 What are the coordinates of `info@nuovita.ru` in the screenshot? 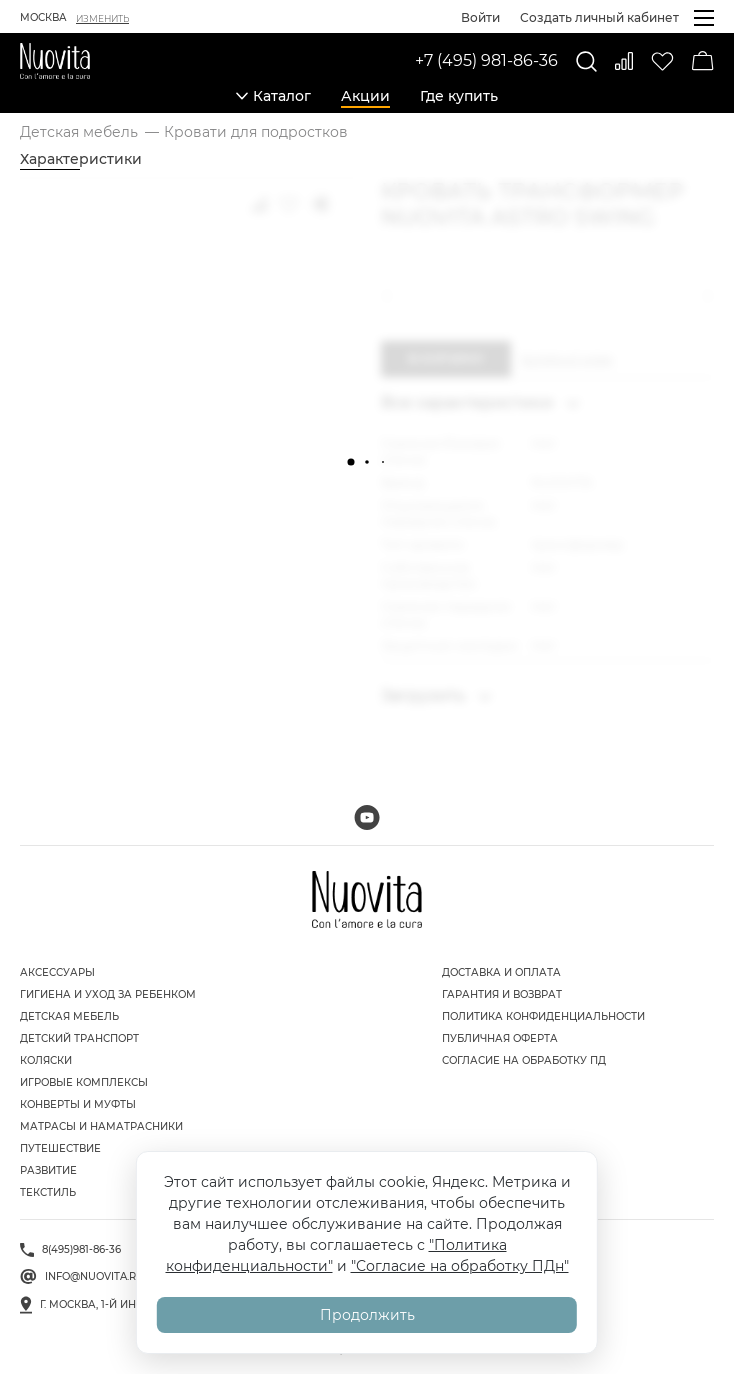 It's located at (94, 1276).